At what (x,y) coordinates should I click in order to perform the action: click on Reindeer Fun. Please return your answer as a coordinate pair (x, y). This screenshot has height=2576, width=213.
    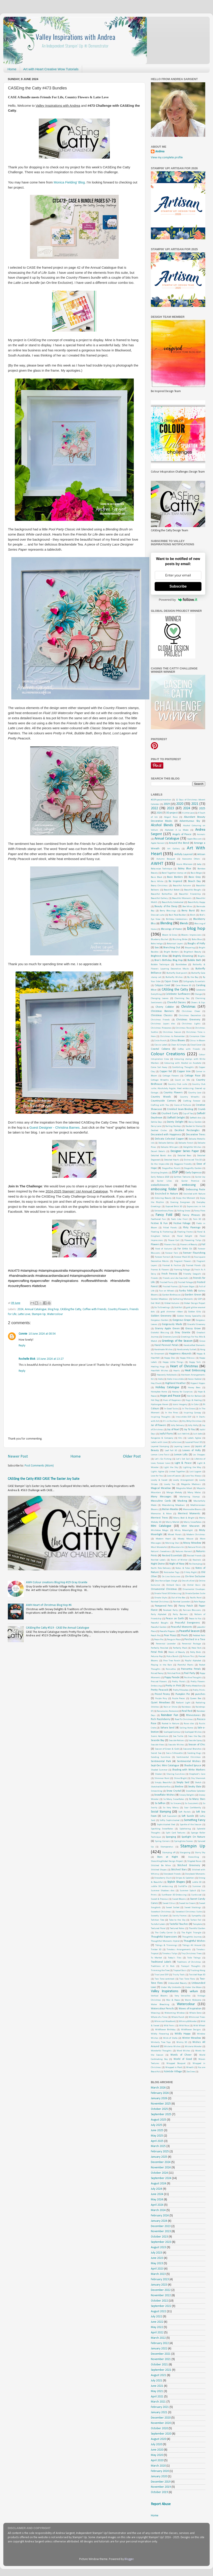
    Looking at the image, I should click on (169, 1715).